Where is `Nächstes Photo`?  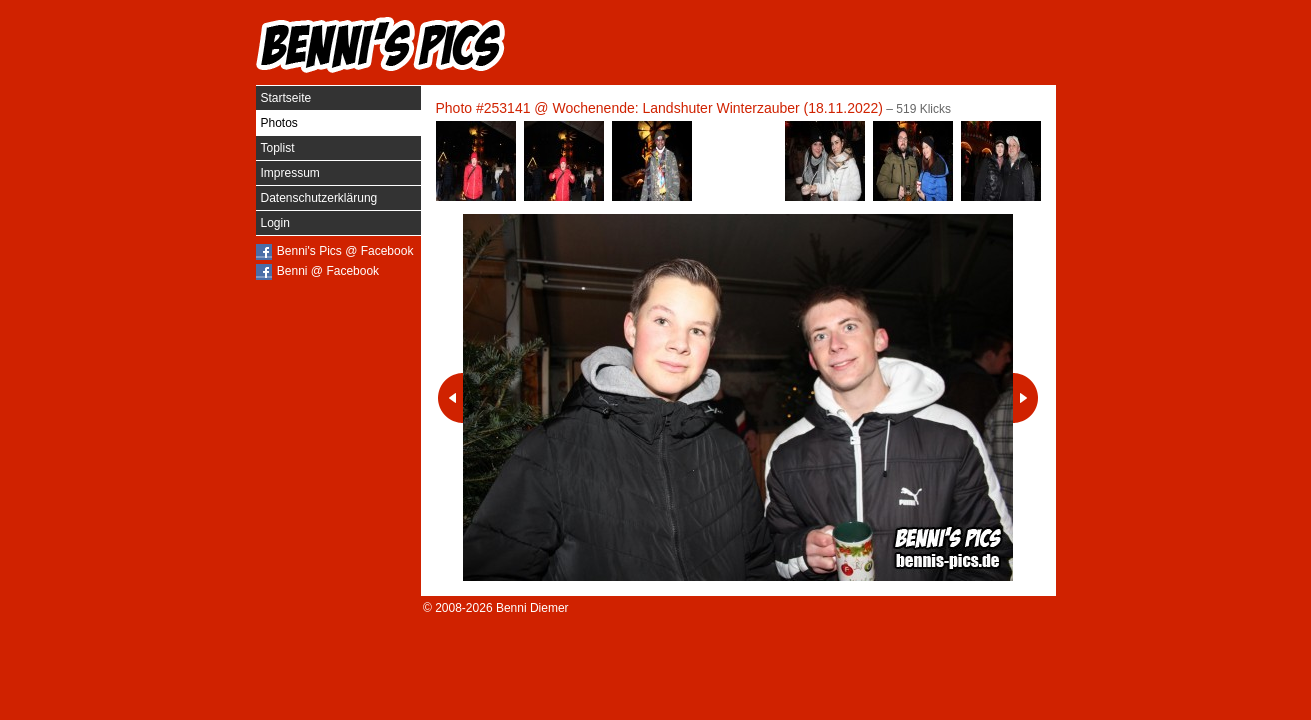
Nächstes Photo is located at coordinates (1025, 398).